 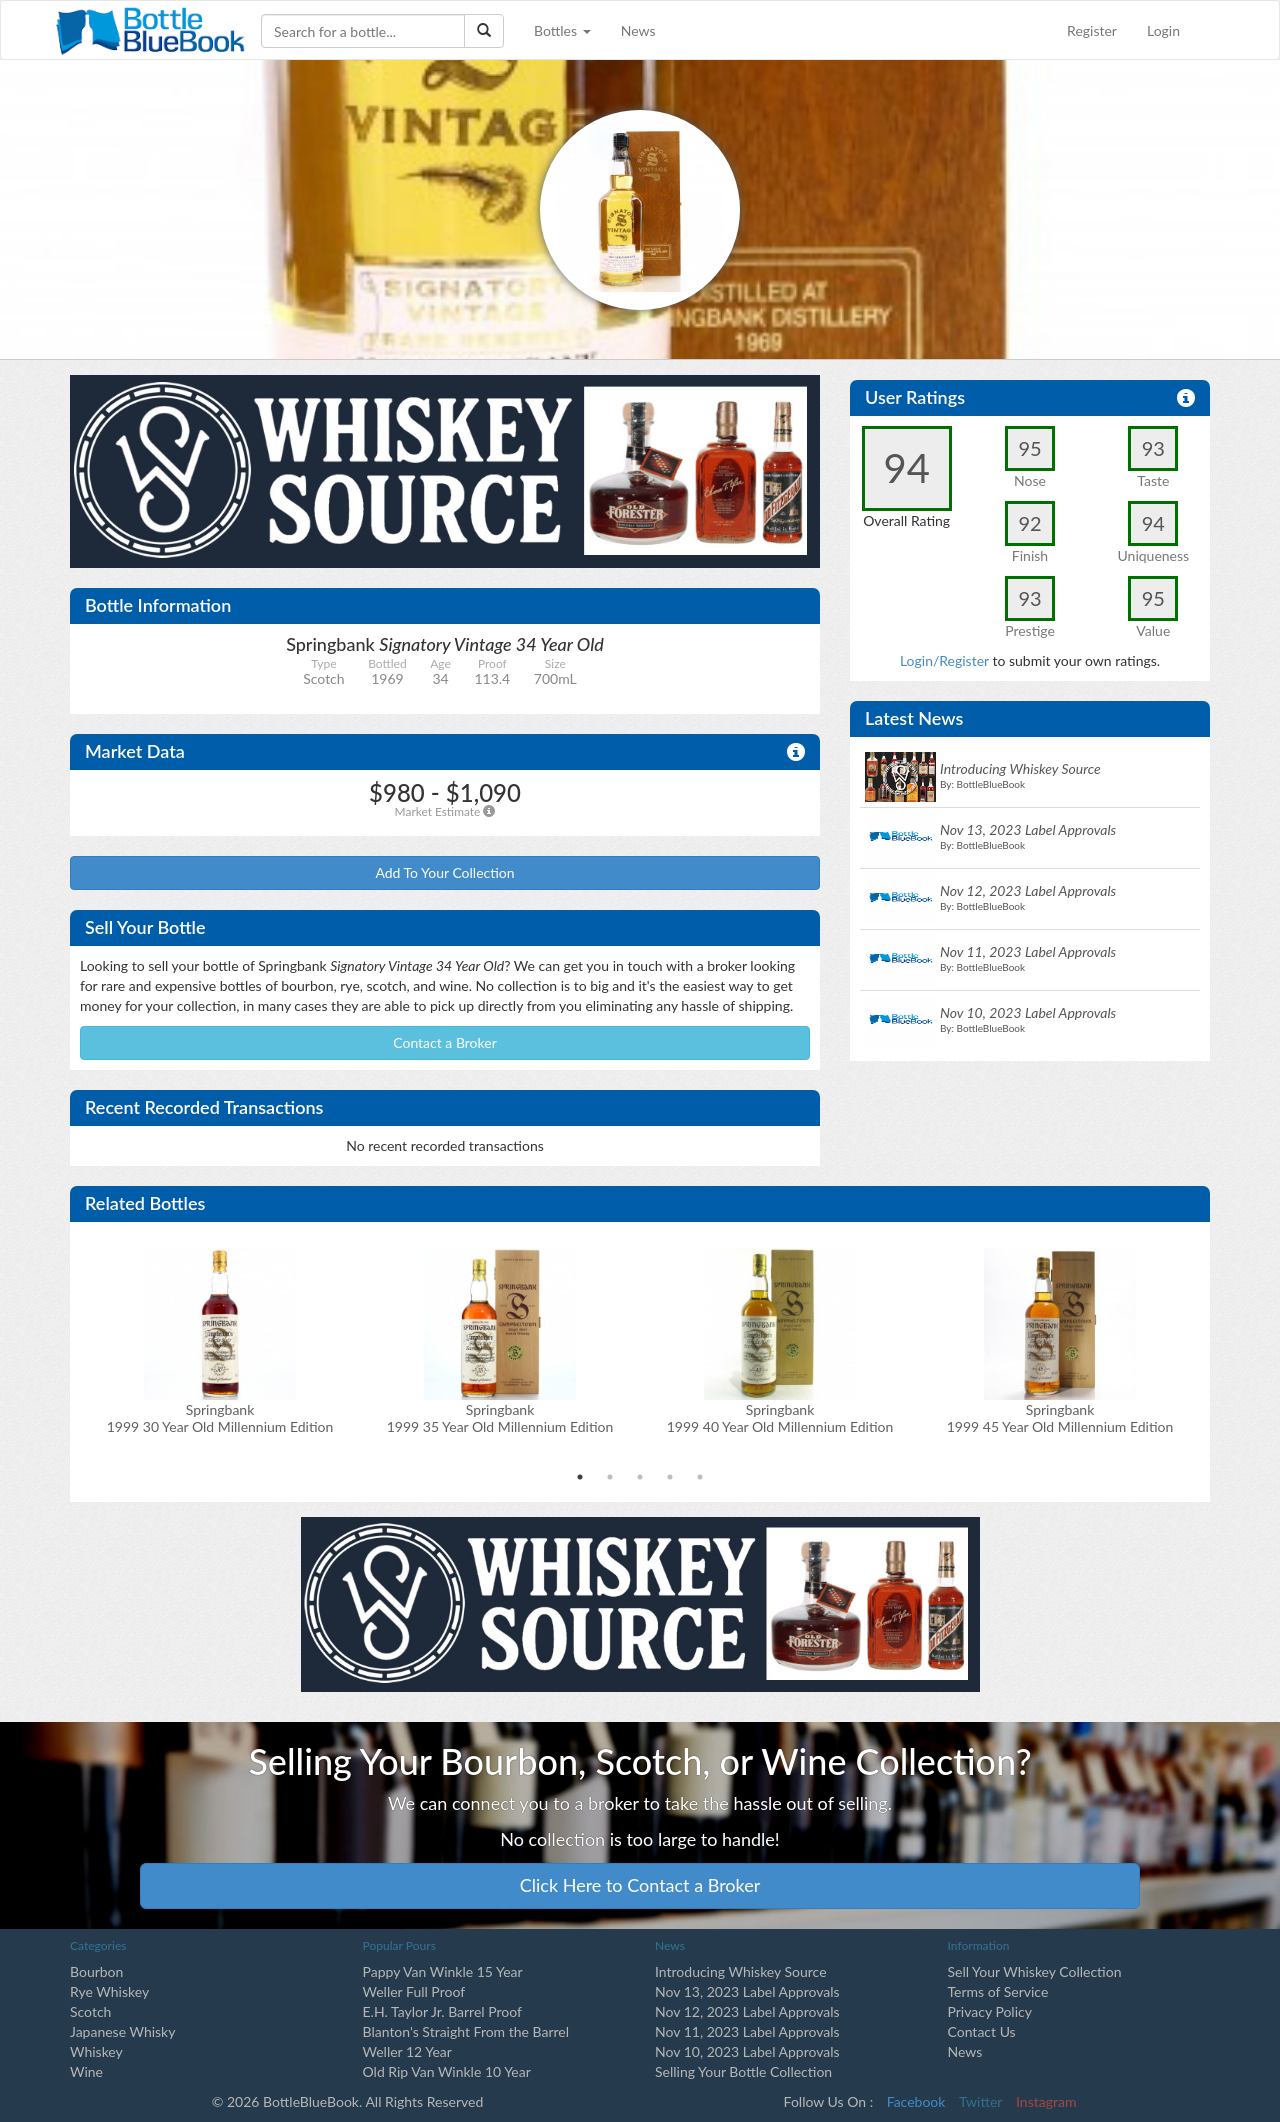 I want to click on Instagram, so click(x=1046, y=2101).